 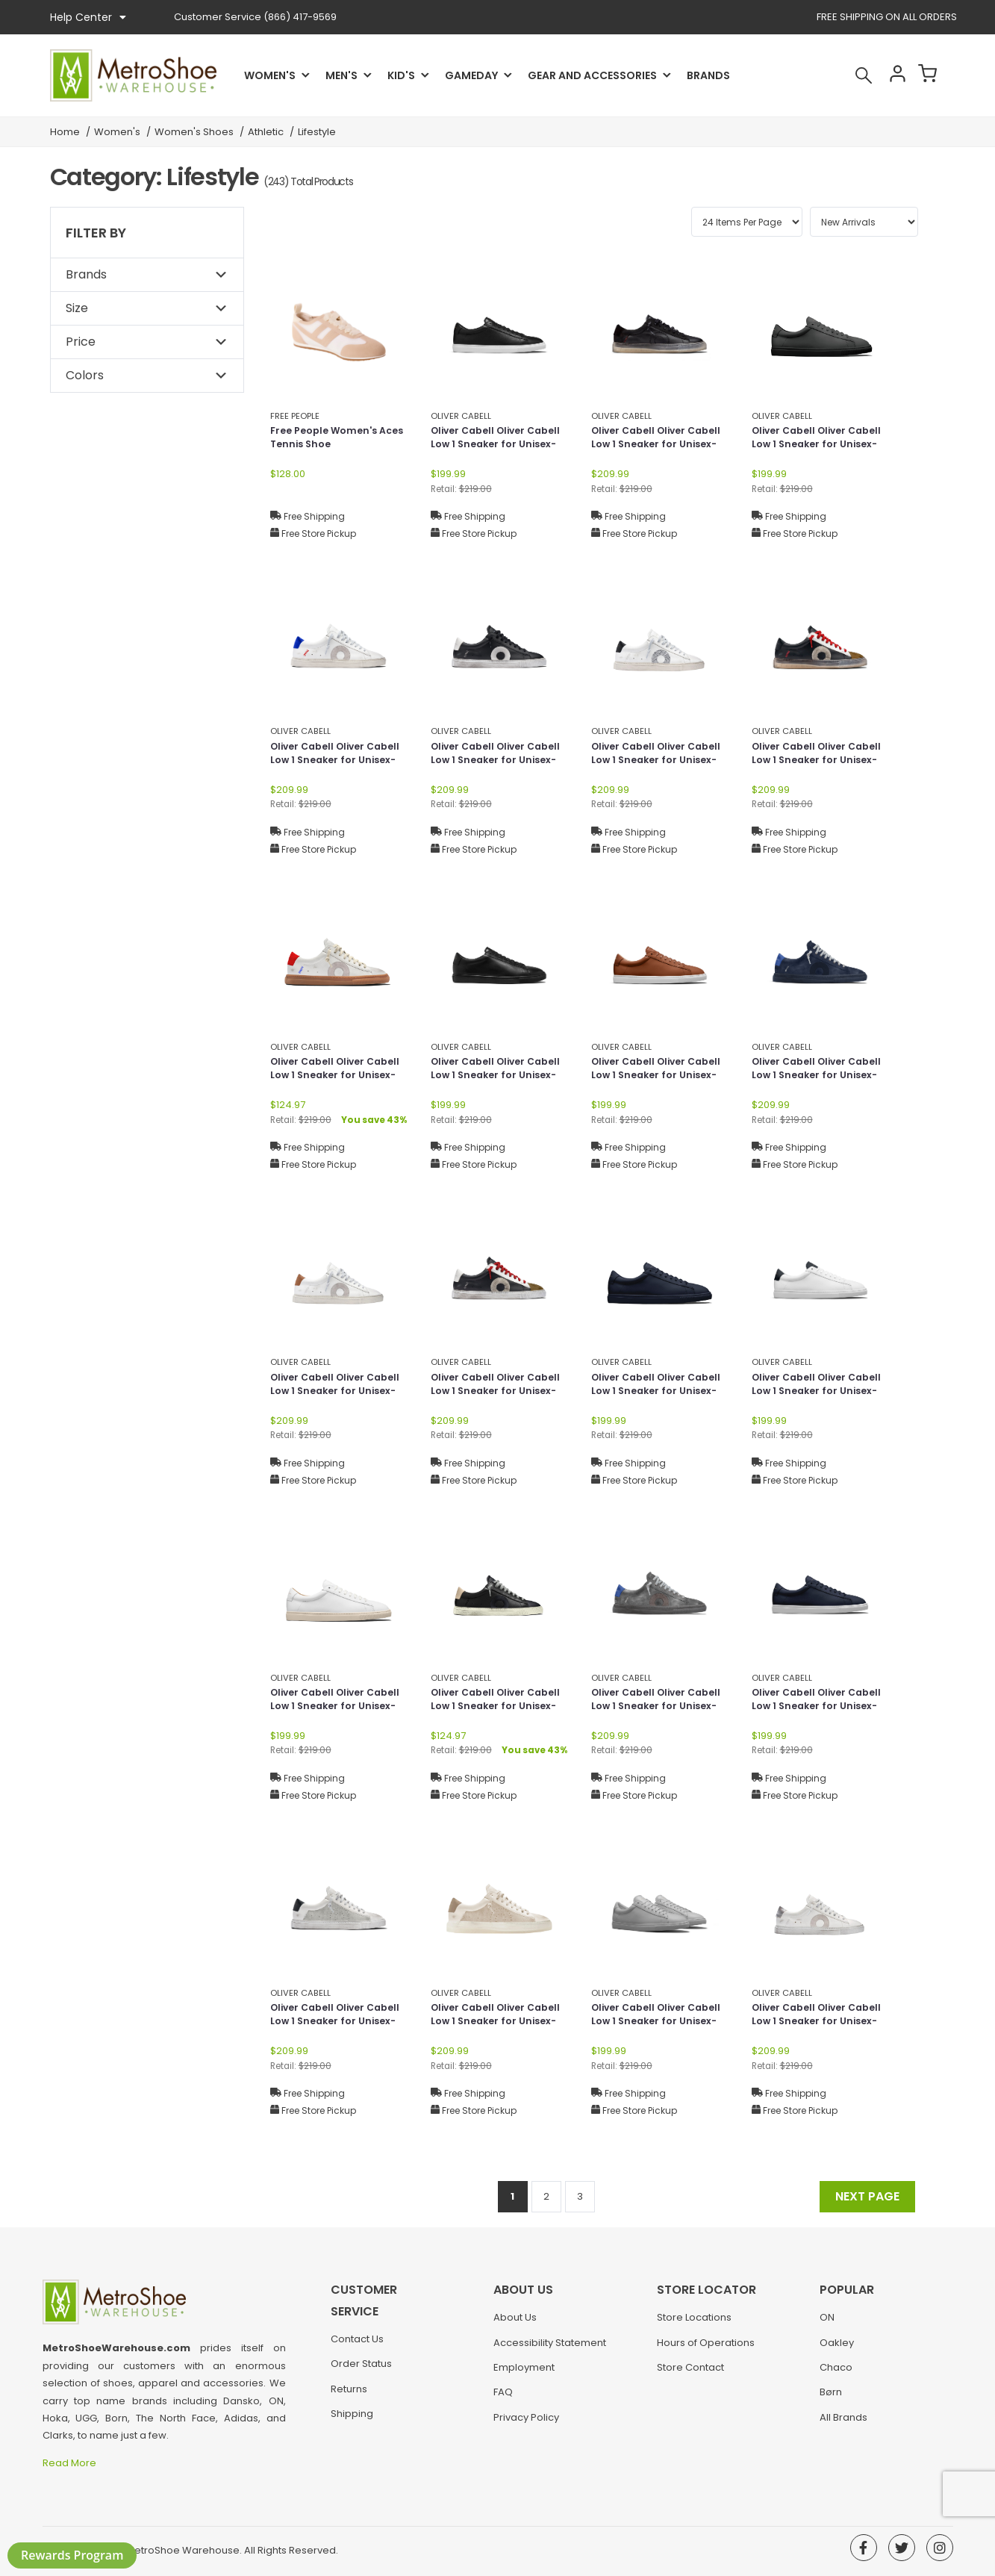 I want to click on Gameday, so click(x=471, y=75).